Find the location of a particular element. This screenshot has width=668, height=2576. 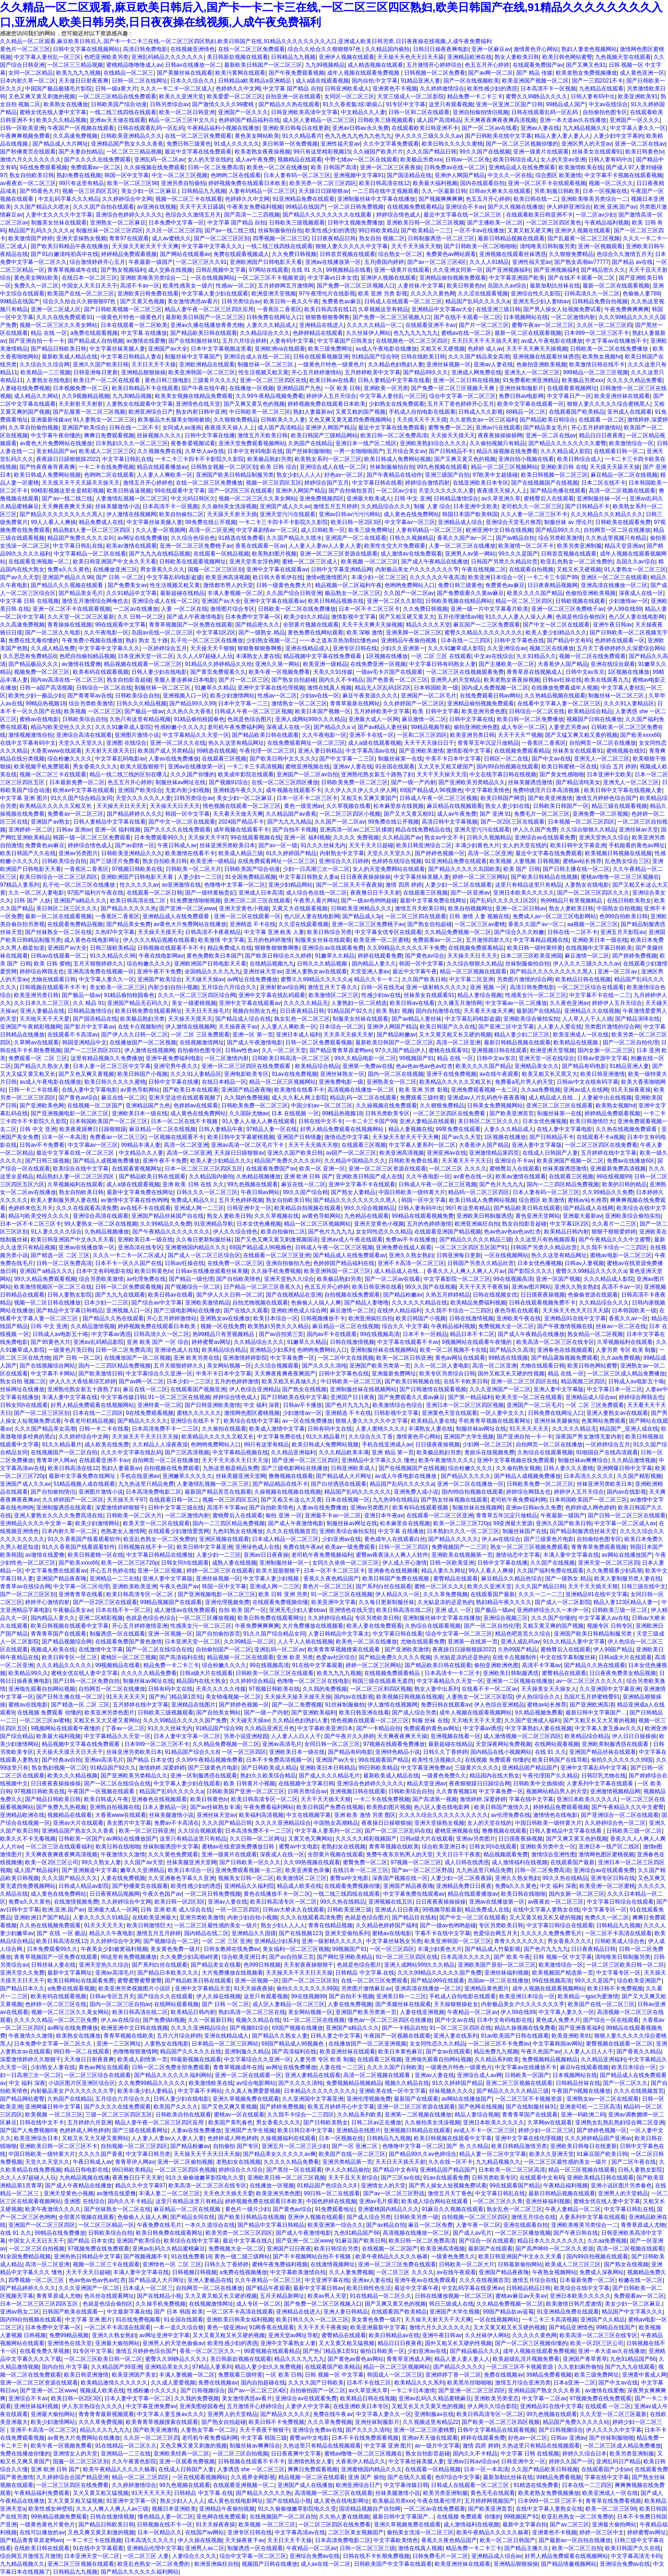

日韩欧美自拍在线观看 is located at coordinates (183, 2114).